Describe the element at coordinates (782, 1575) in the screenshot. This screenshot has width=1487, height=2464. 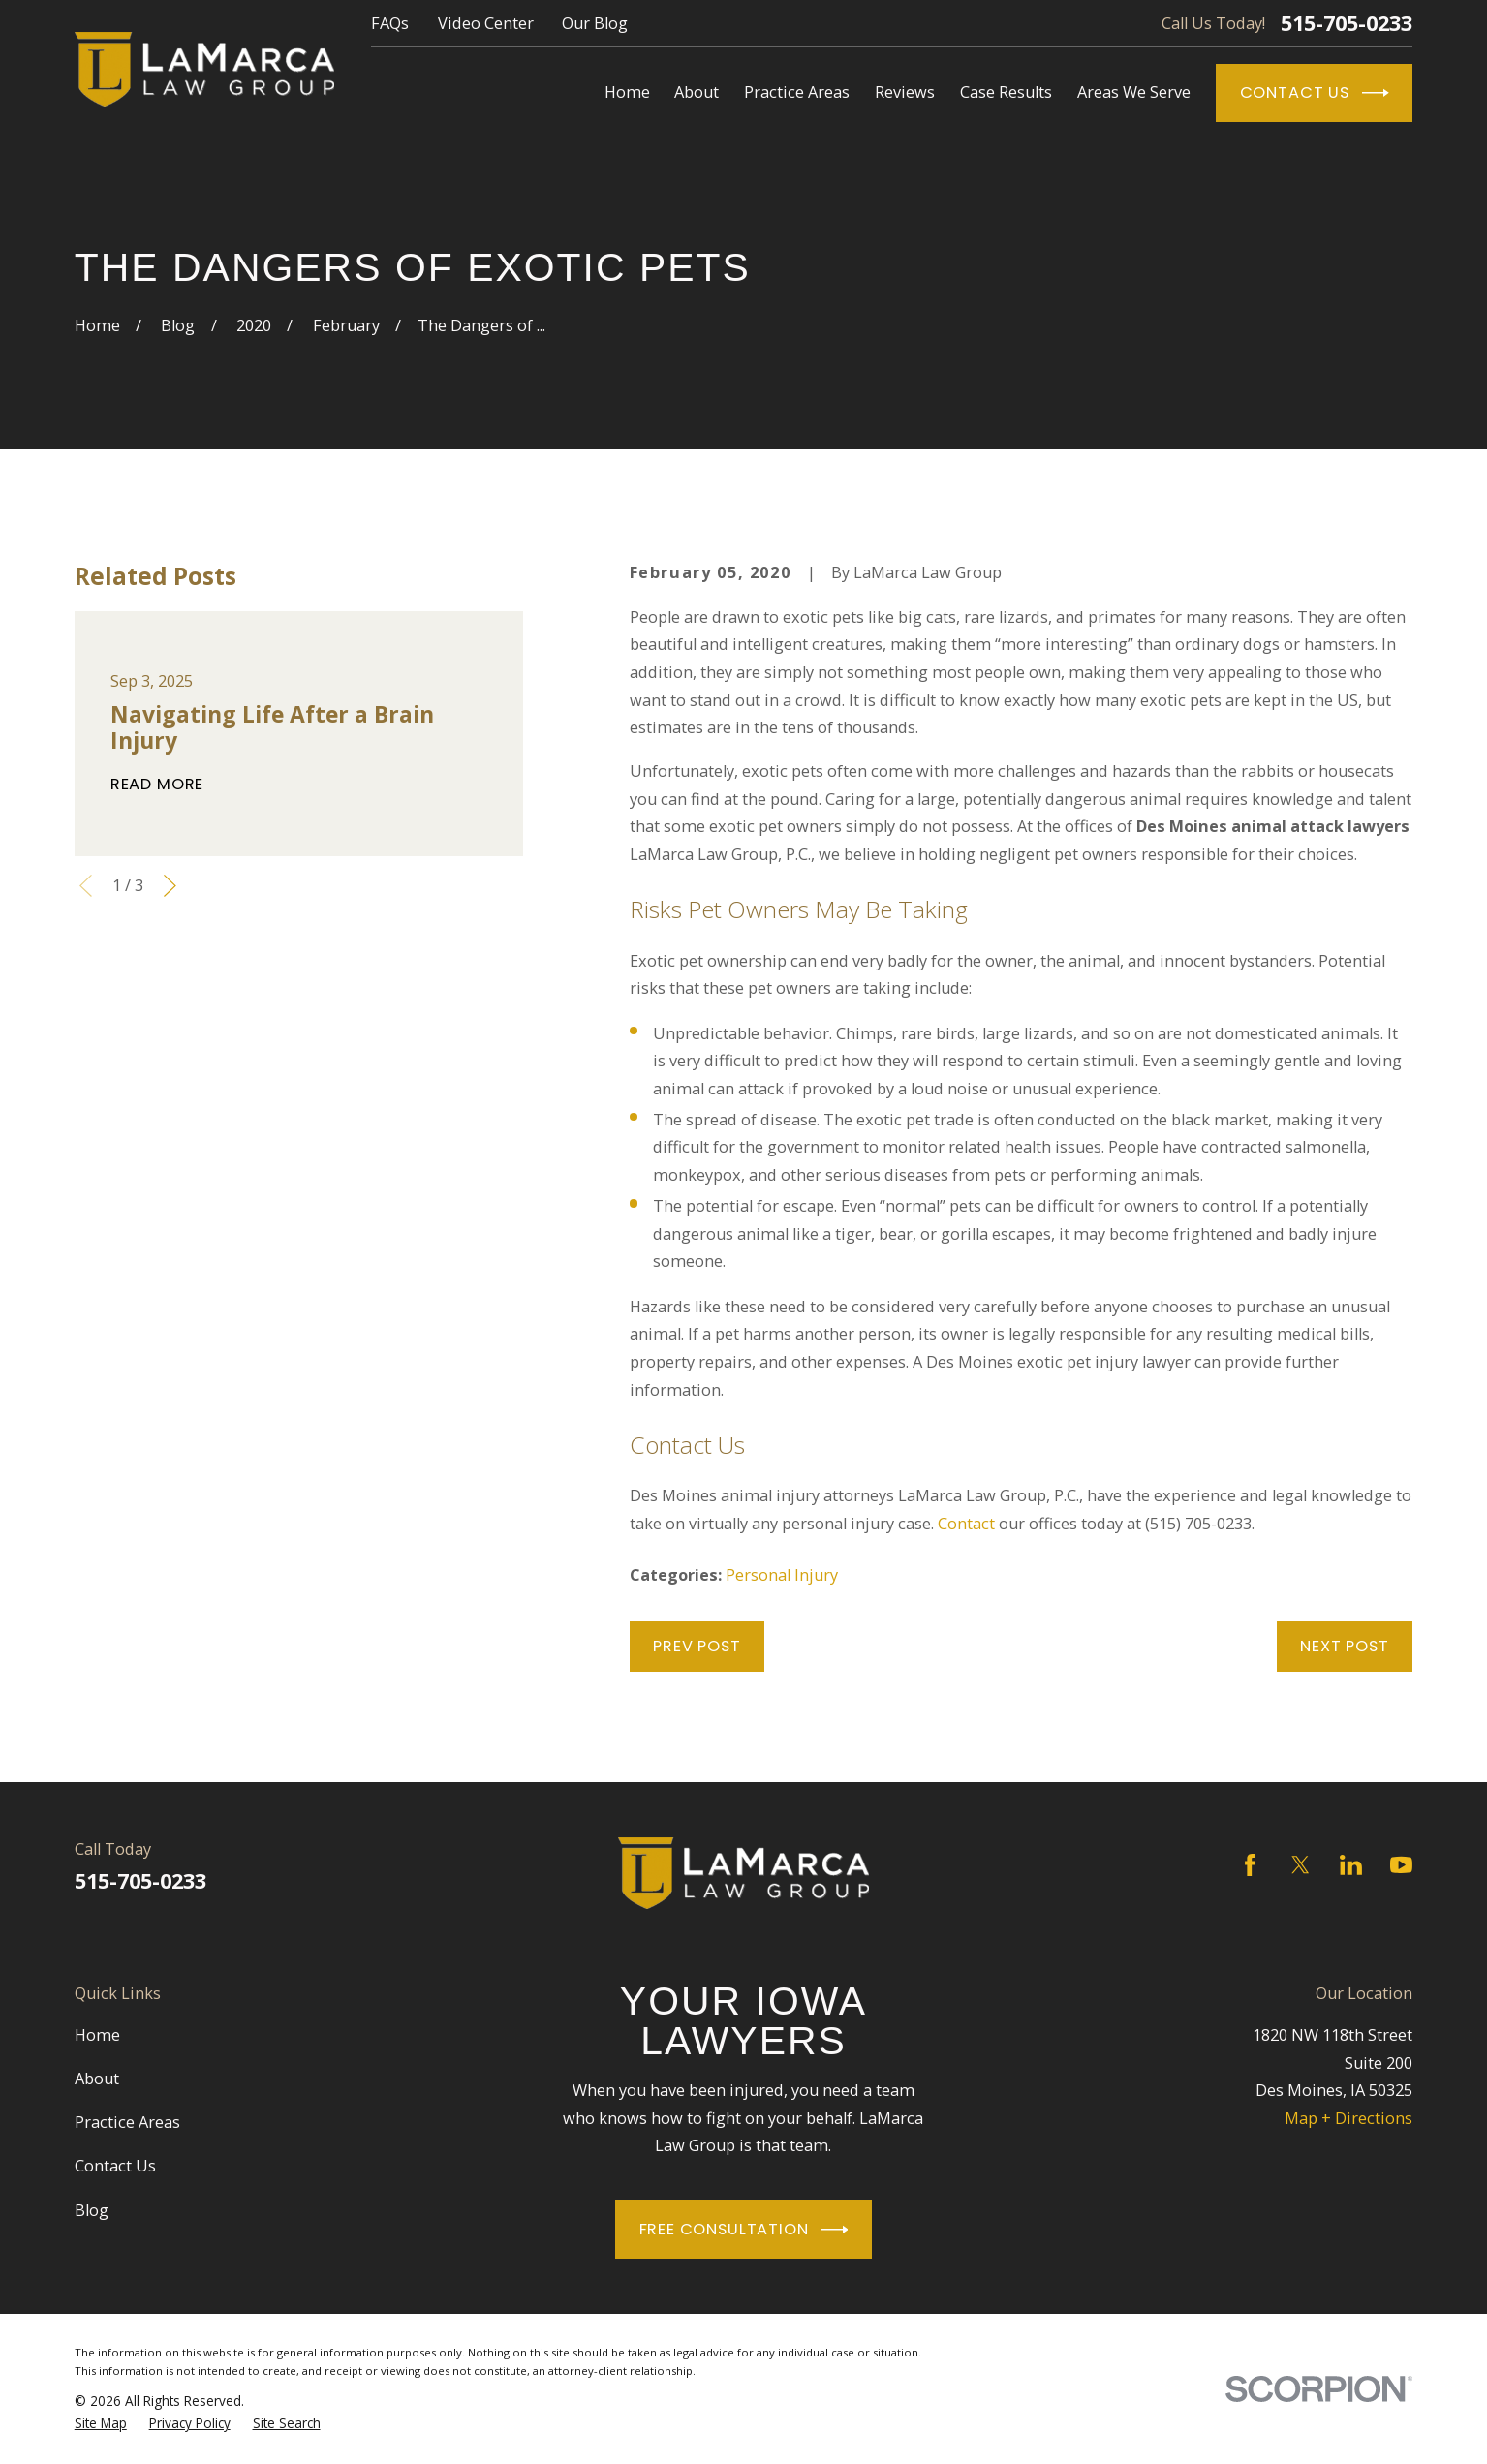
I see `Personal Injury` at that location.